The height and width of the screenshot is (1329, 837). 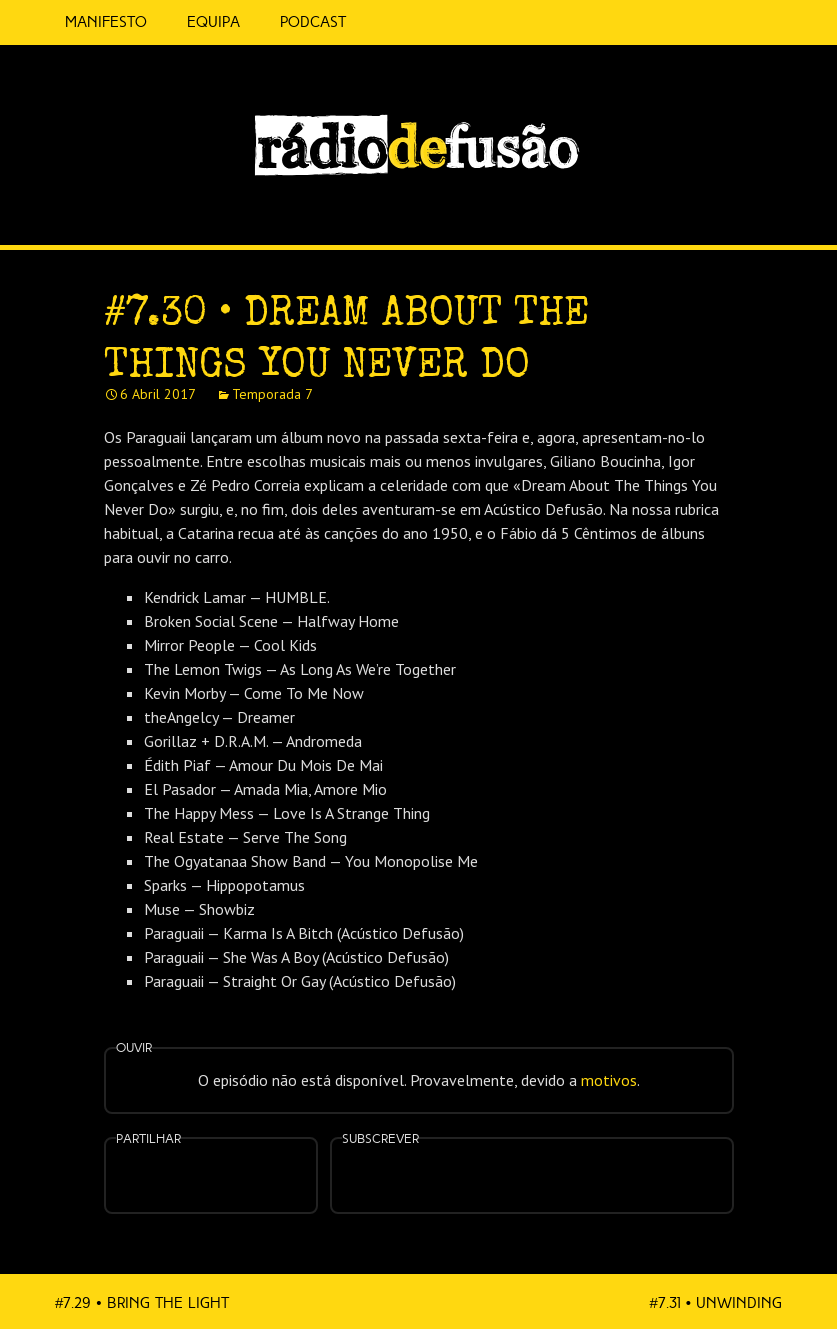 What do you see at coordinates (235, 1177) in the screenshot?
I see `Partilhar no Twitter` at bounding box center [235, 1177].